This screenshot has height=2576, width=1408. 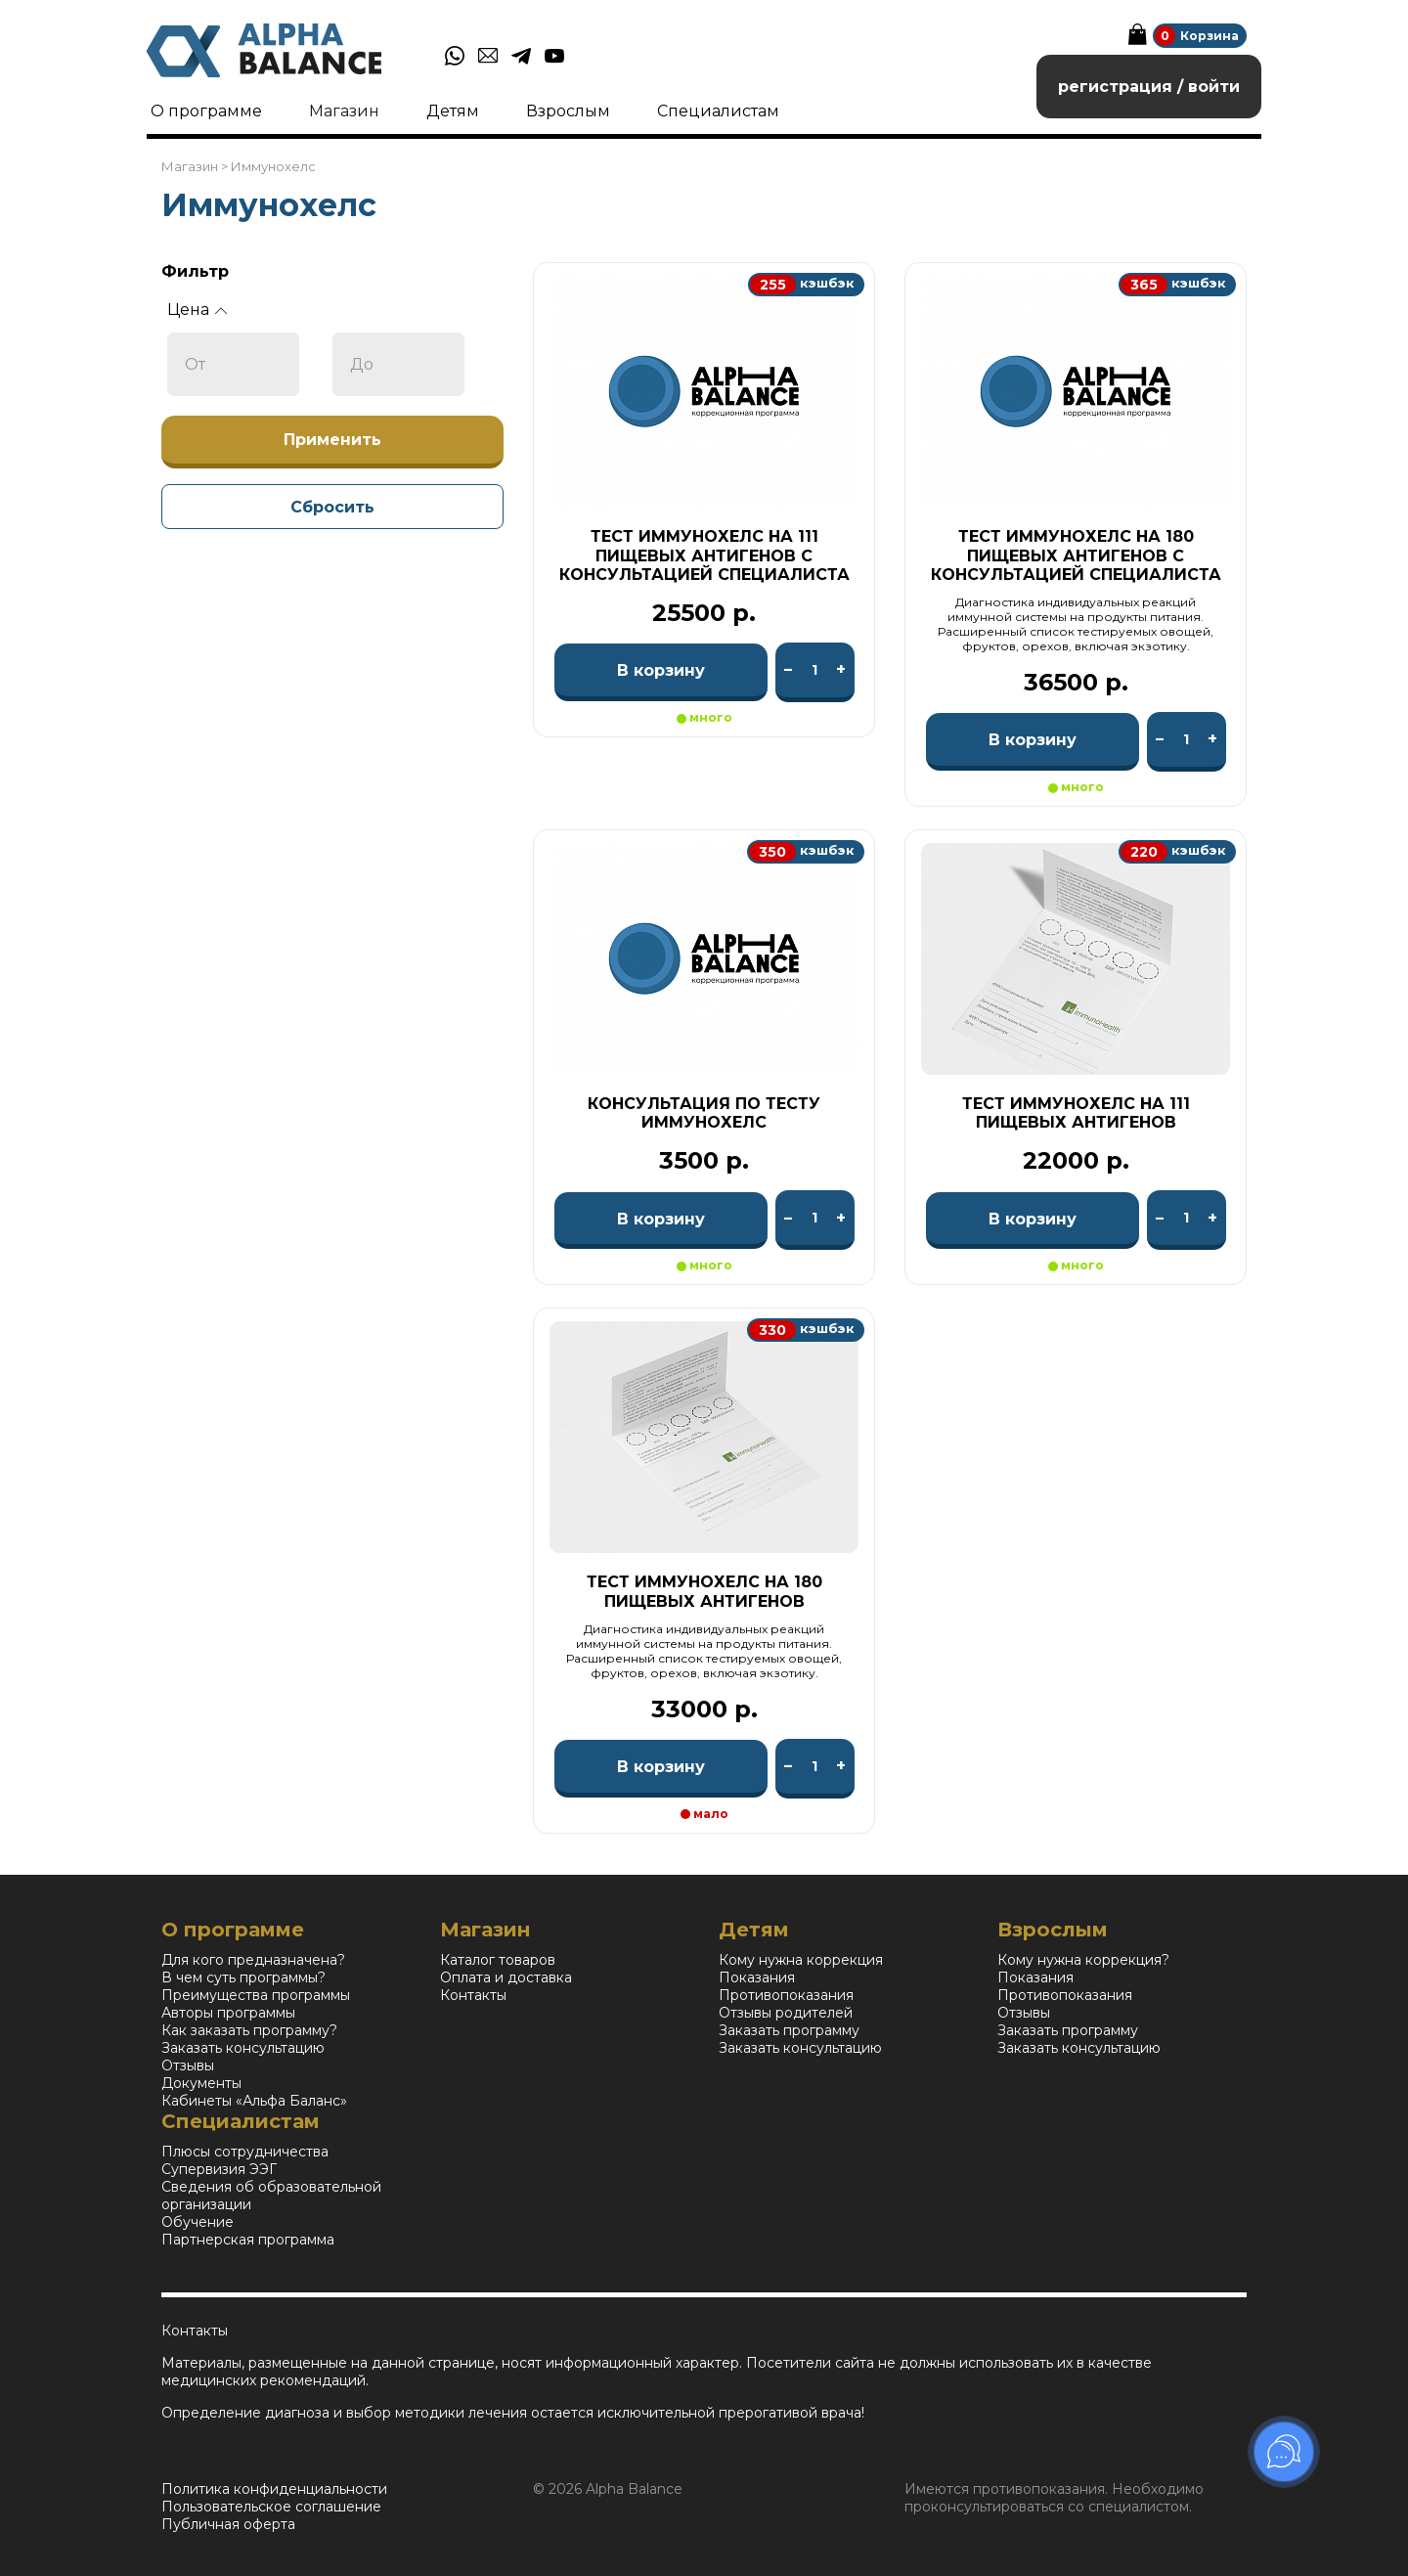 I want to click on Документы, so click(x=201, y=2083).